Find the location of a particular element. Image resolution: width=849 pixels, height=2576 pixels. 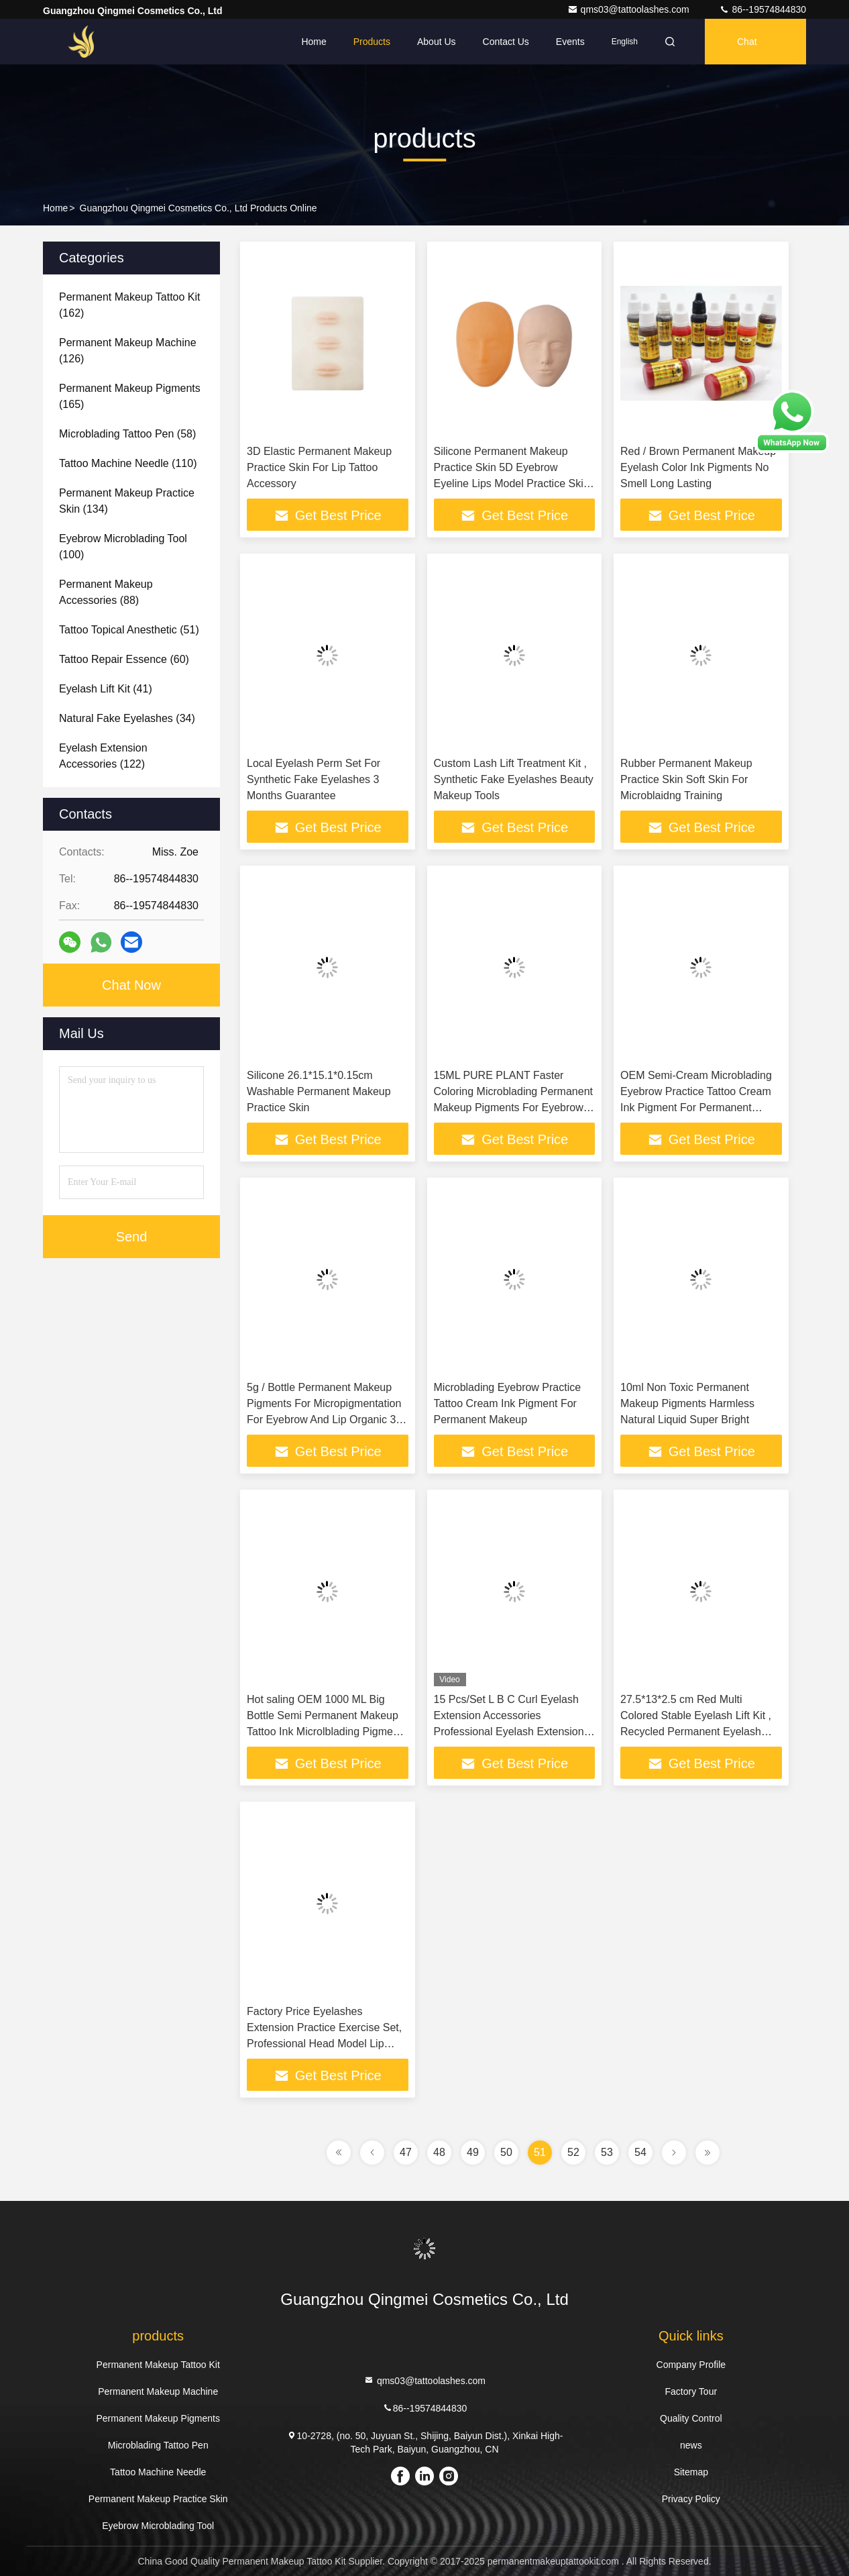

10ml Non Toxic Permanent Makeup Pigments Harmless Natural Liquid Super Bright is located at coordinates (687, 1403).